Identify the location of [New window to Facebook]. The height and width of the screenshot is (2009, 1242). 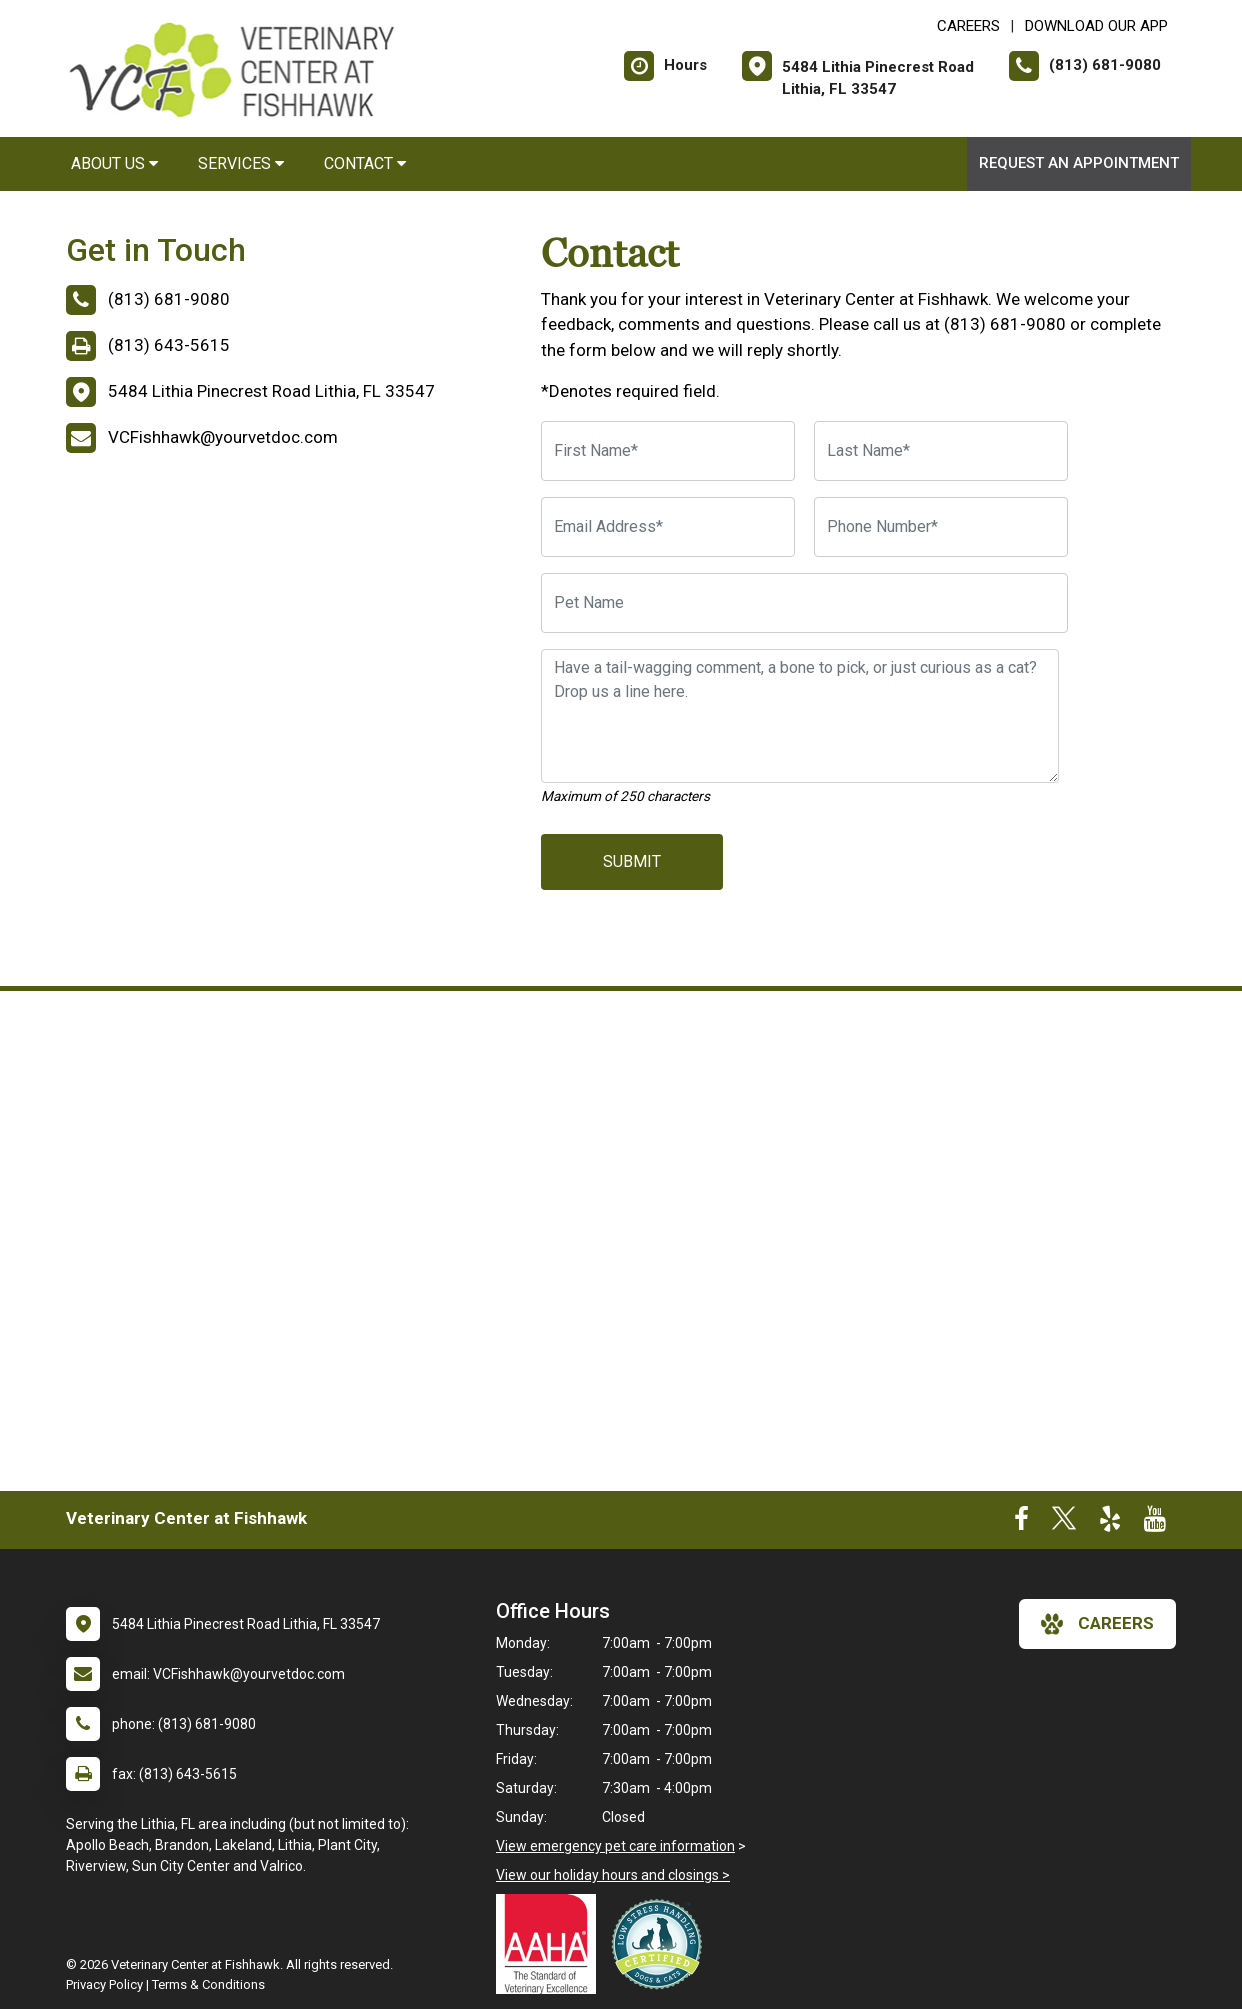
(1021, 1523).